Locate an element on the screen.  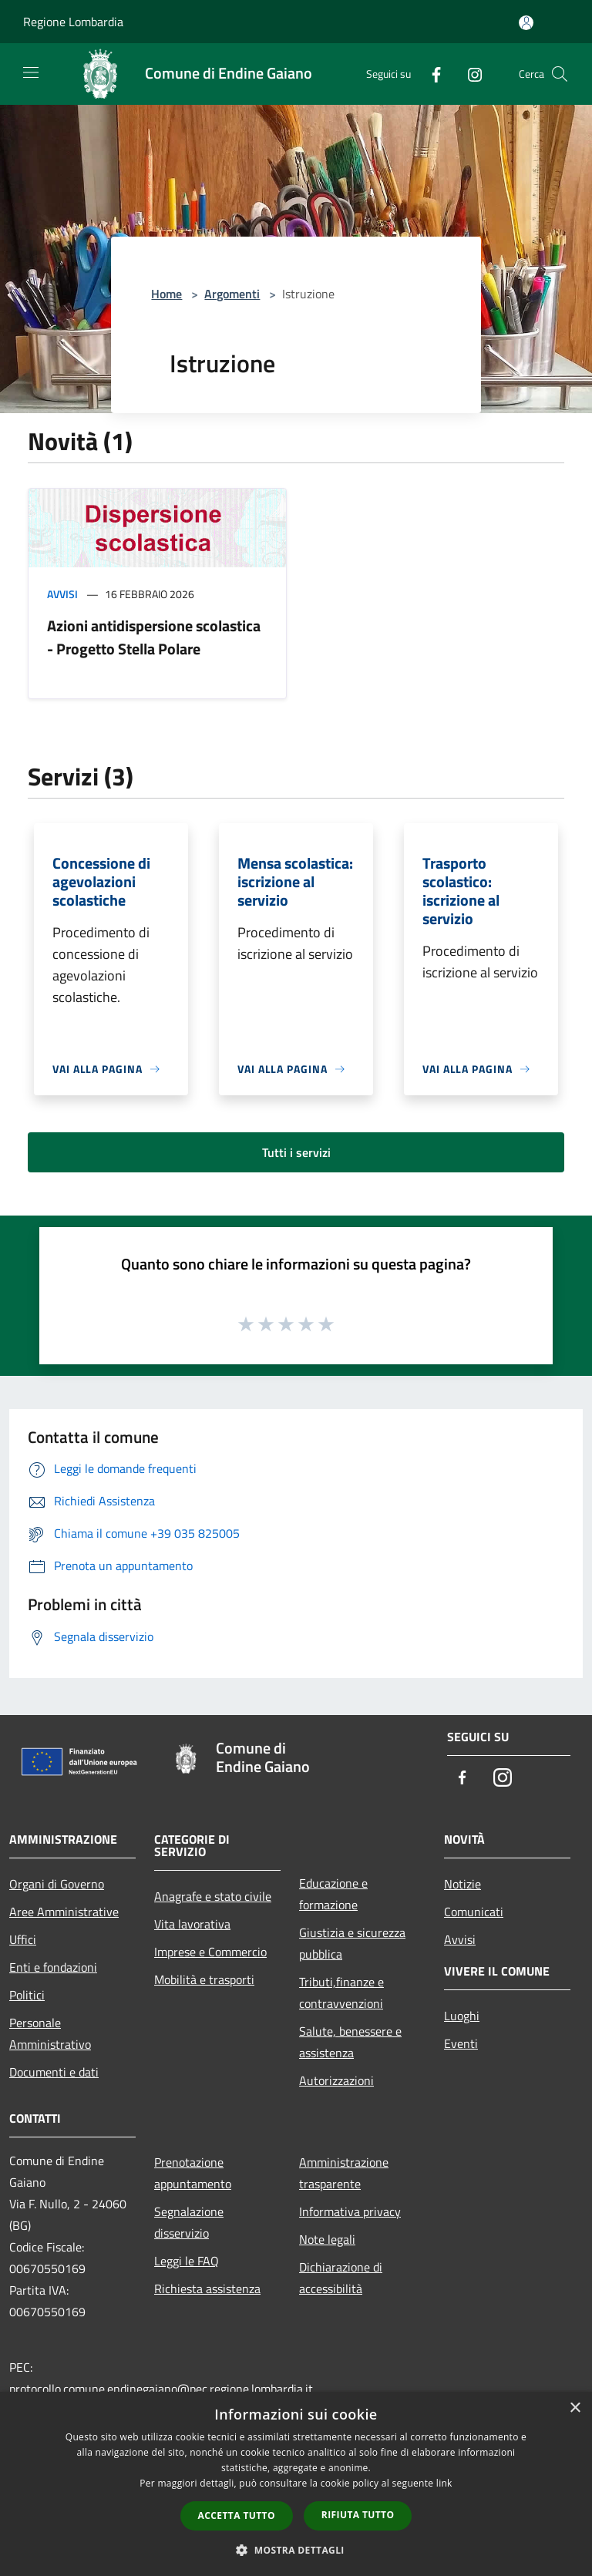
Anagrafe e stato civile is located at coordinates (212, 1896).